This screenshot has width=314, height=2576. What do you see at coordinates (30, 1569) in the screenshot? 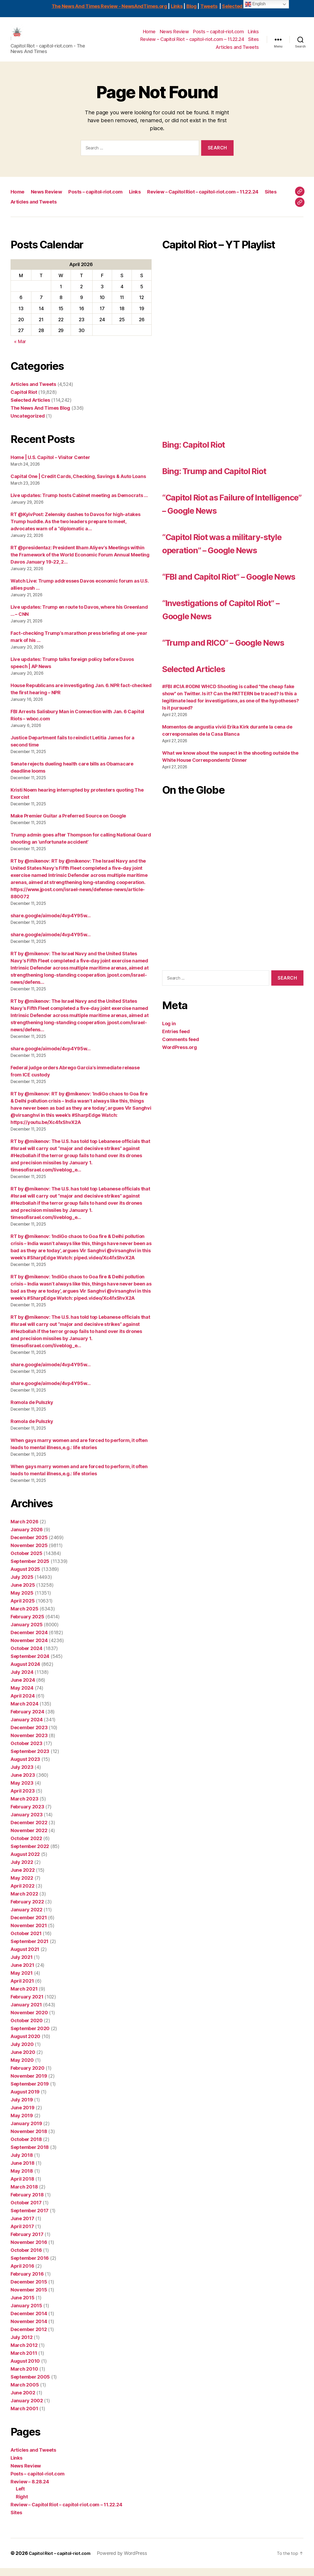
I see `September 2025` at bounding box center [30, 1569].